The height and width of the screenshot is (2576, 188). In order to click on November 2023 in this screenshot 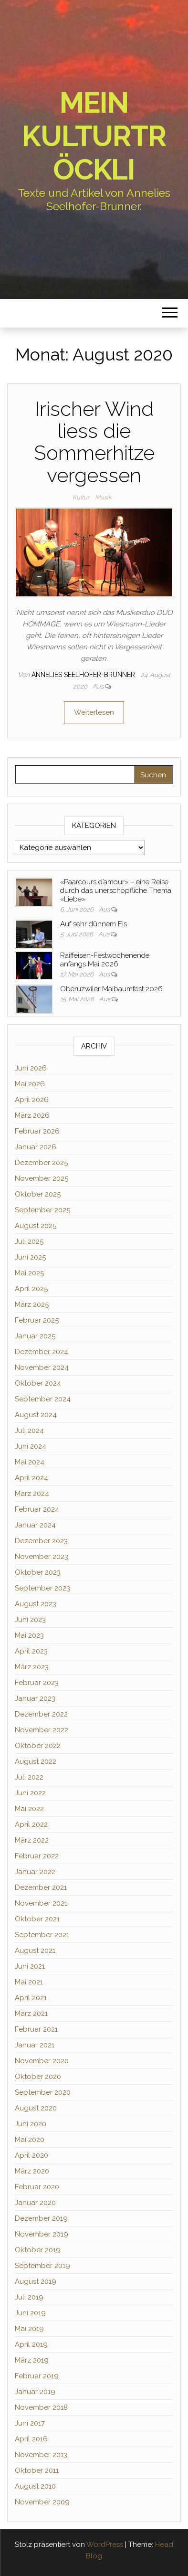, I will do `click(41, 1556)`.